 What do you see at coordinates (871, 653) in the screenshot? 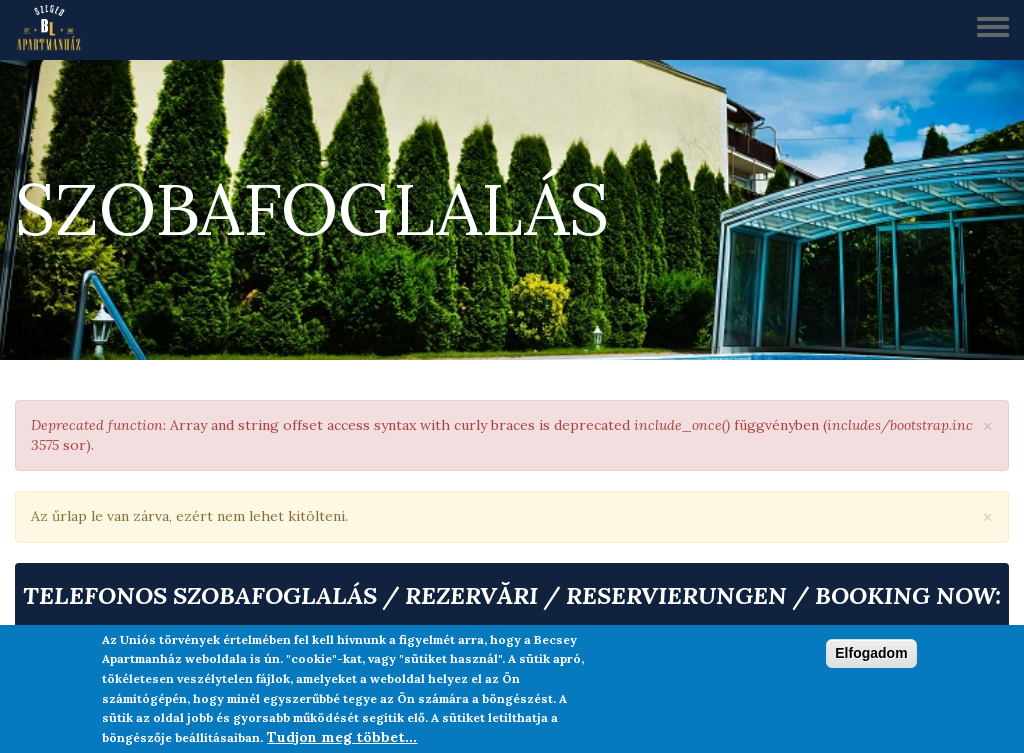
I see `Elfogadom` at bounding box center [871, 653].